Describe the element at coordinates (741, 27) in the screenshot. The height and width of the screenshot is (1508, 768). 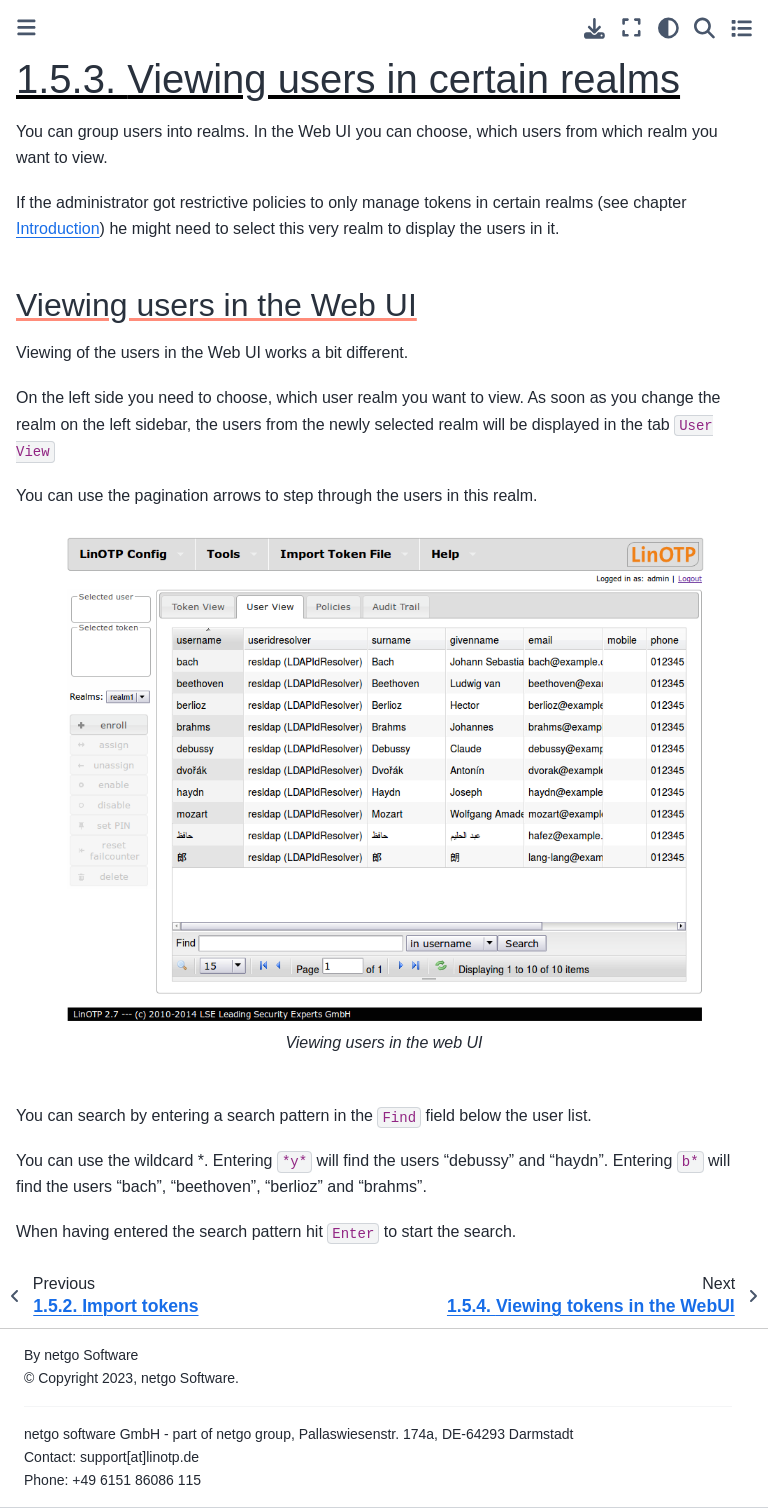
I see `[Toggle secondary sidebar]` at that location.